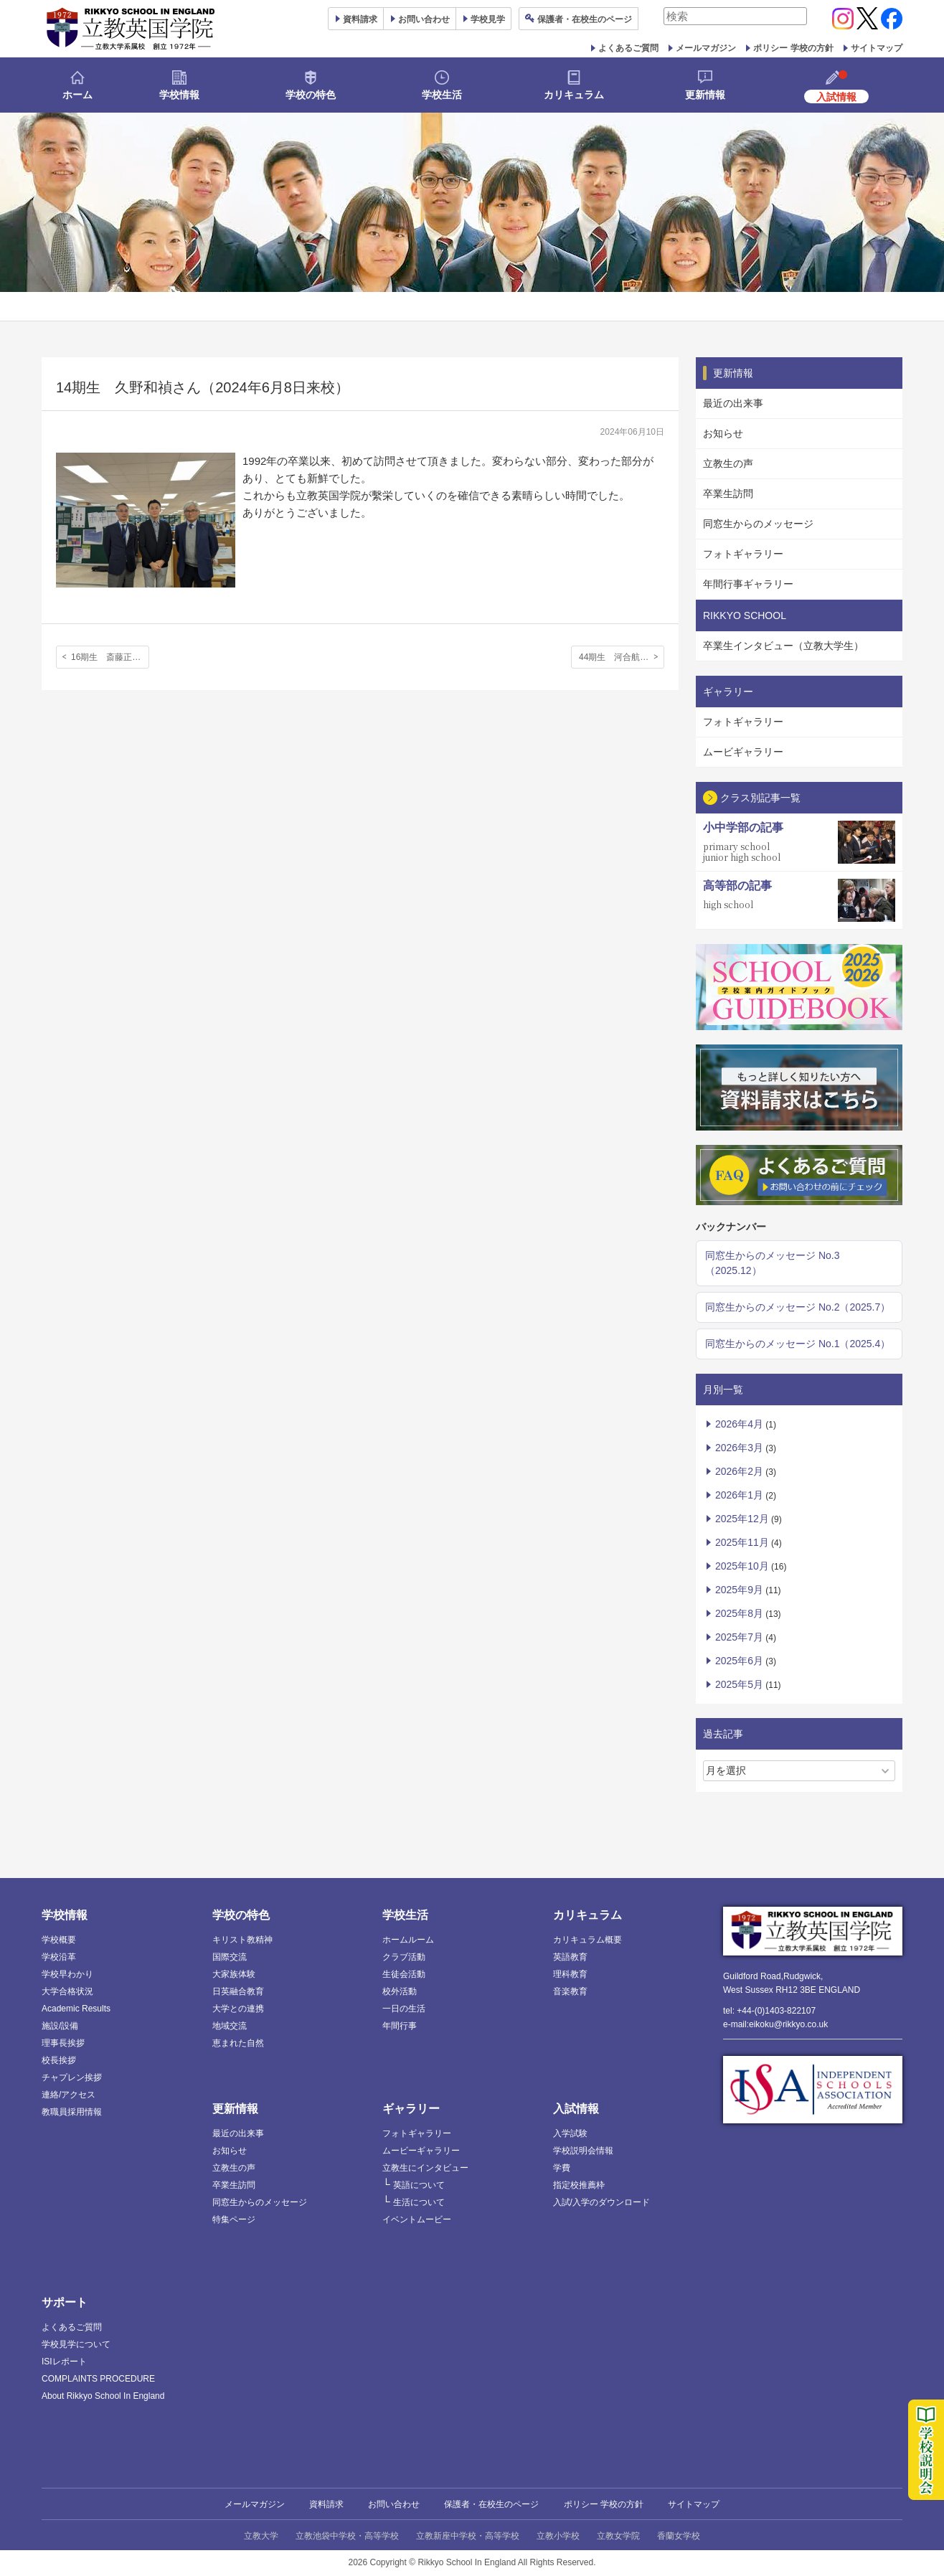 The width and height of the screenshot is (944, 2576). Describe the element at coordinates (59, 1940) in the screenshot. I see `学校概要` at that location.